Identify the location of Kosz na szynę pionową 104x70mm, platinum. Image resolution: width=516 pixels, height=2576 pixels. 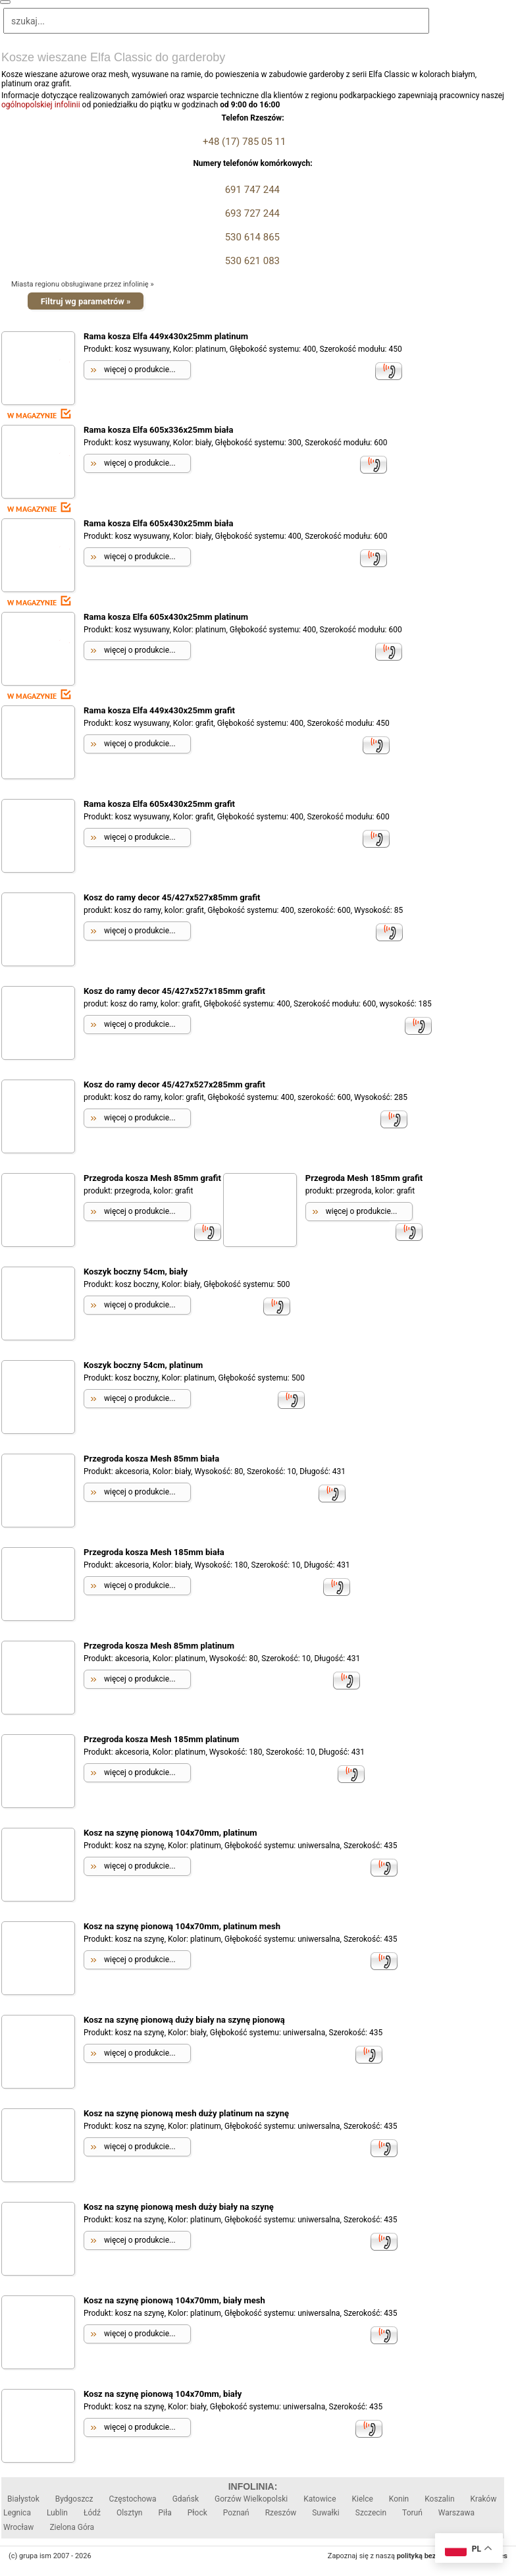
(170, 1833).